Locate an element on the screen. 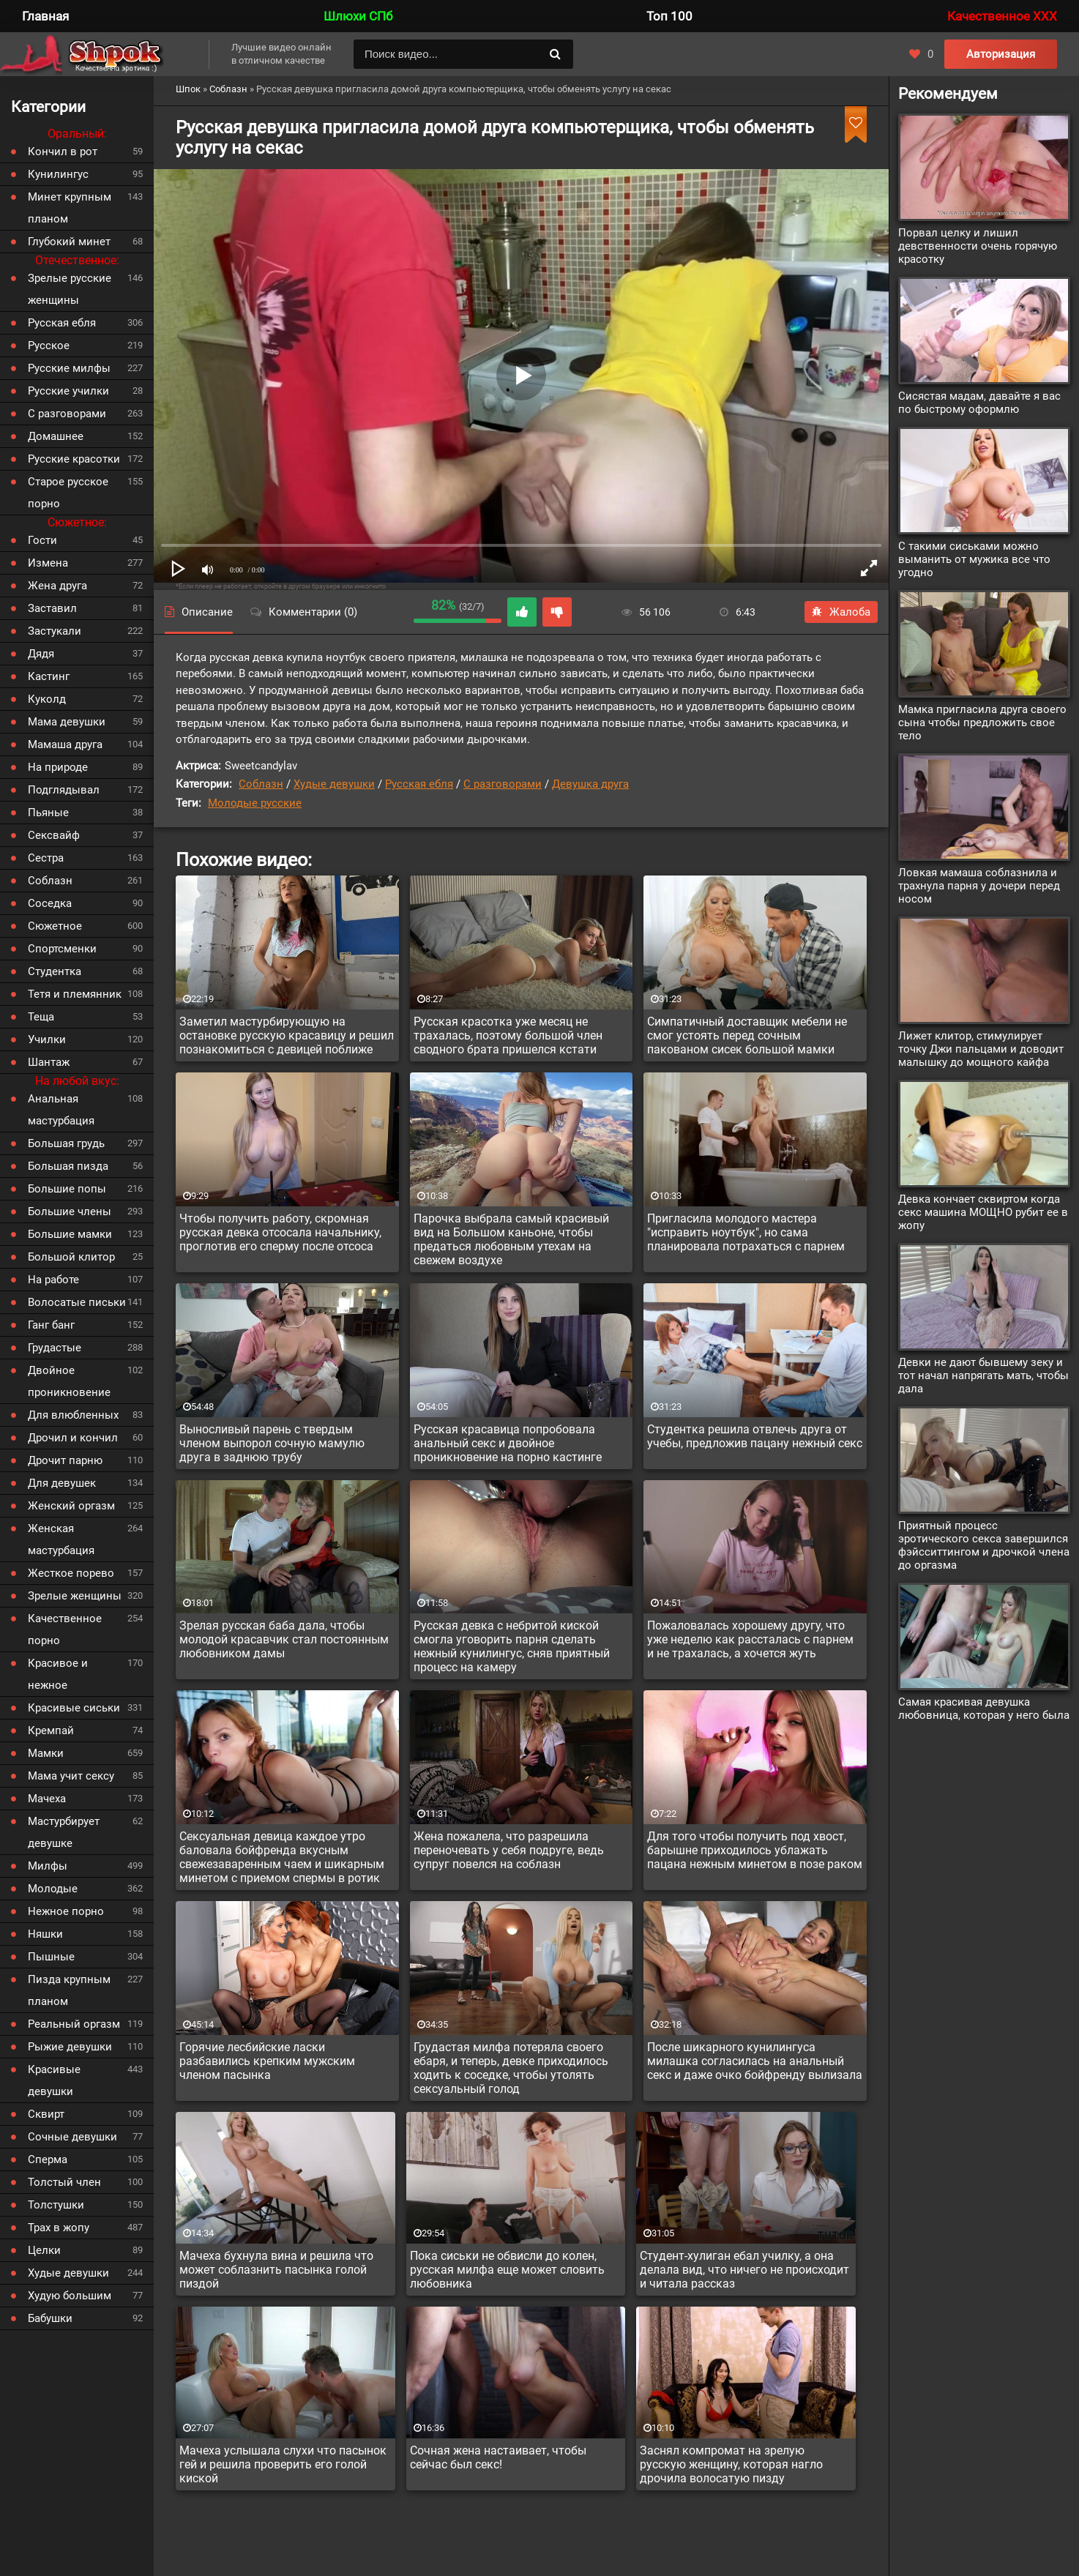 The height and width of the screenshot is (2576, 1079). Русская красавица попробовала анальный секс и двойное проникновение на порно кастинге is located at coordinates (508, 1443).